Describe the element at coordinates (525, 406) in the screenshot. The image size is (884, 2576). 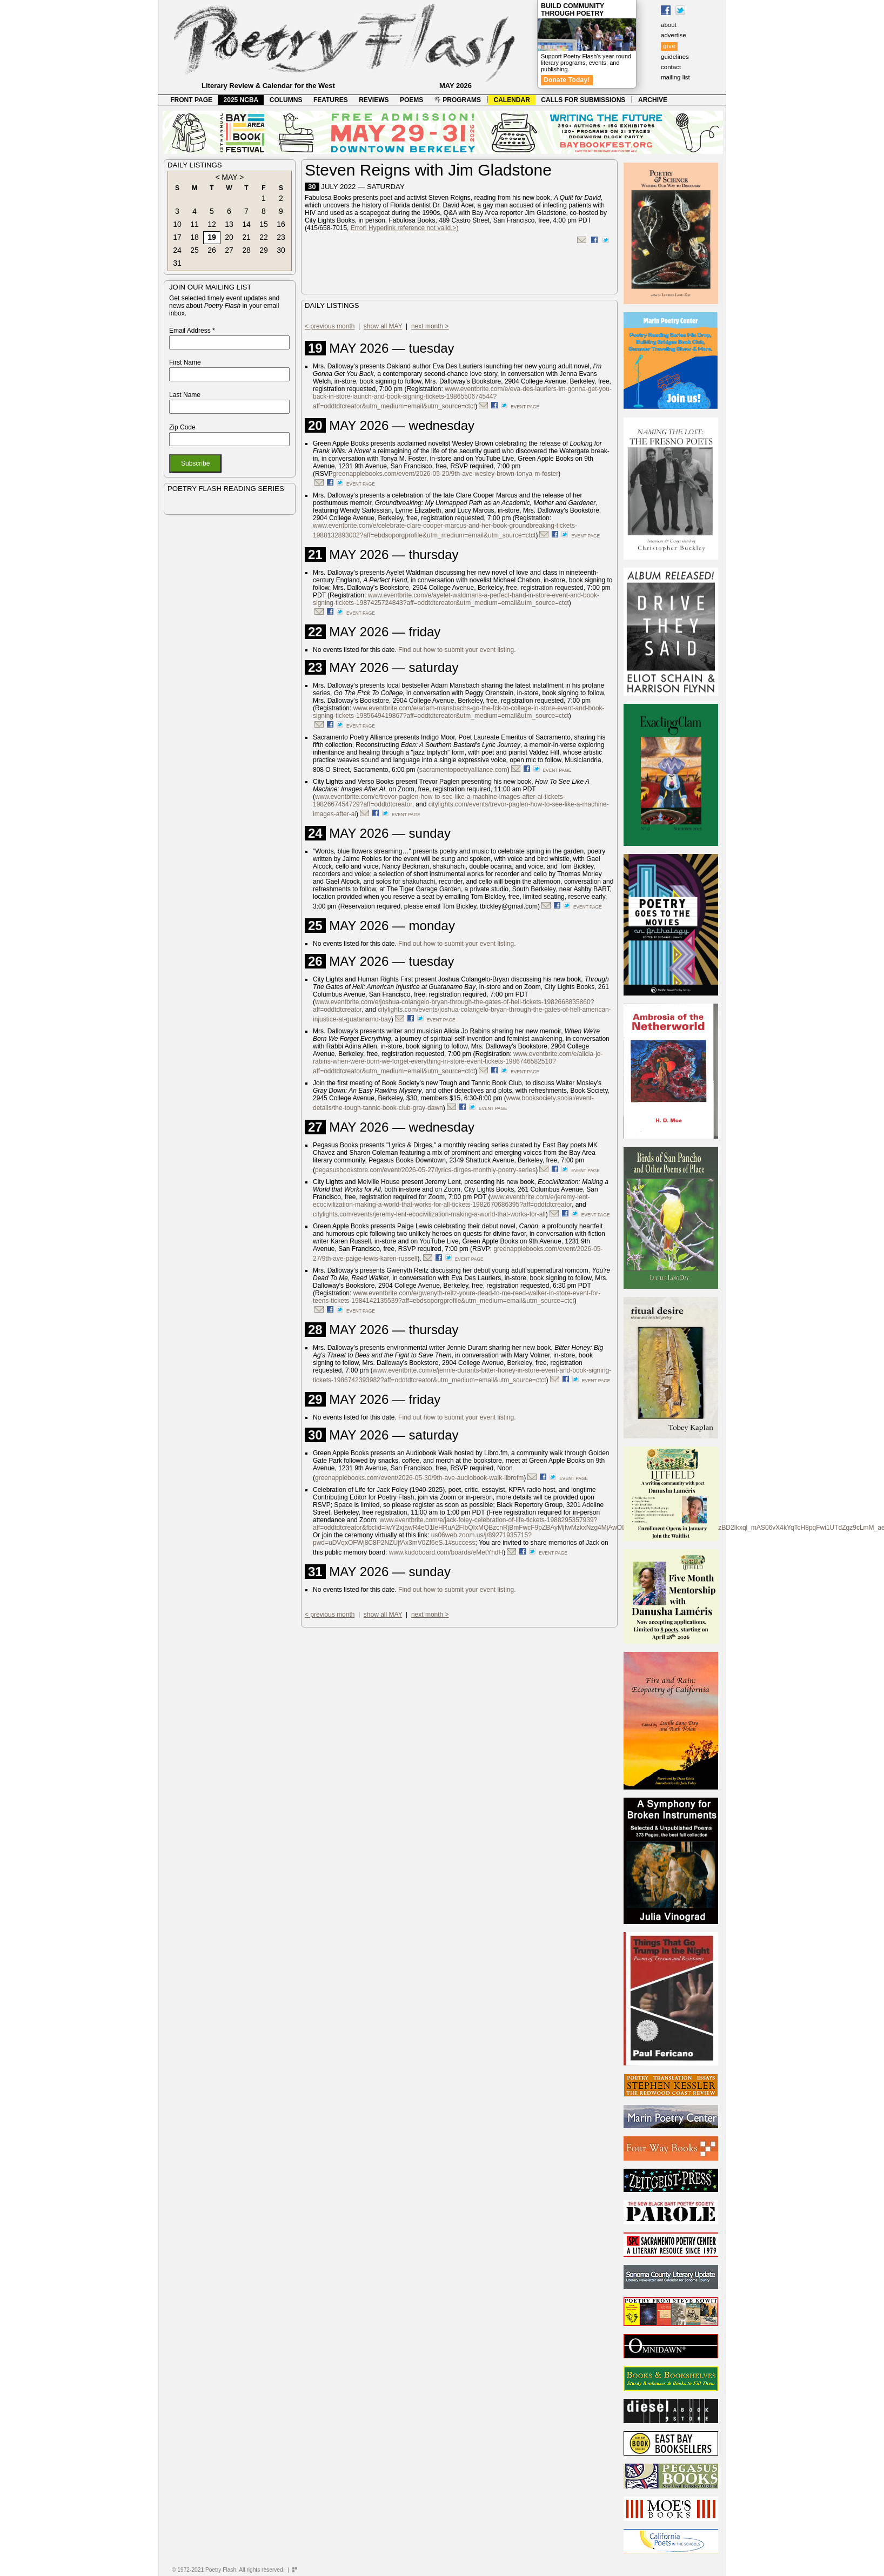
I see `event page` at that location.